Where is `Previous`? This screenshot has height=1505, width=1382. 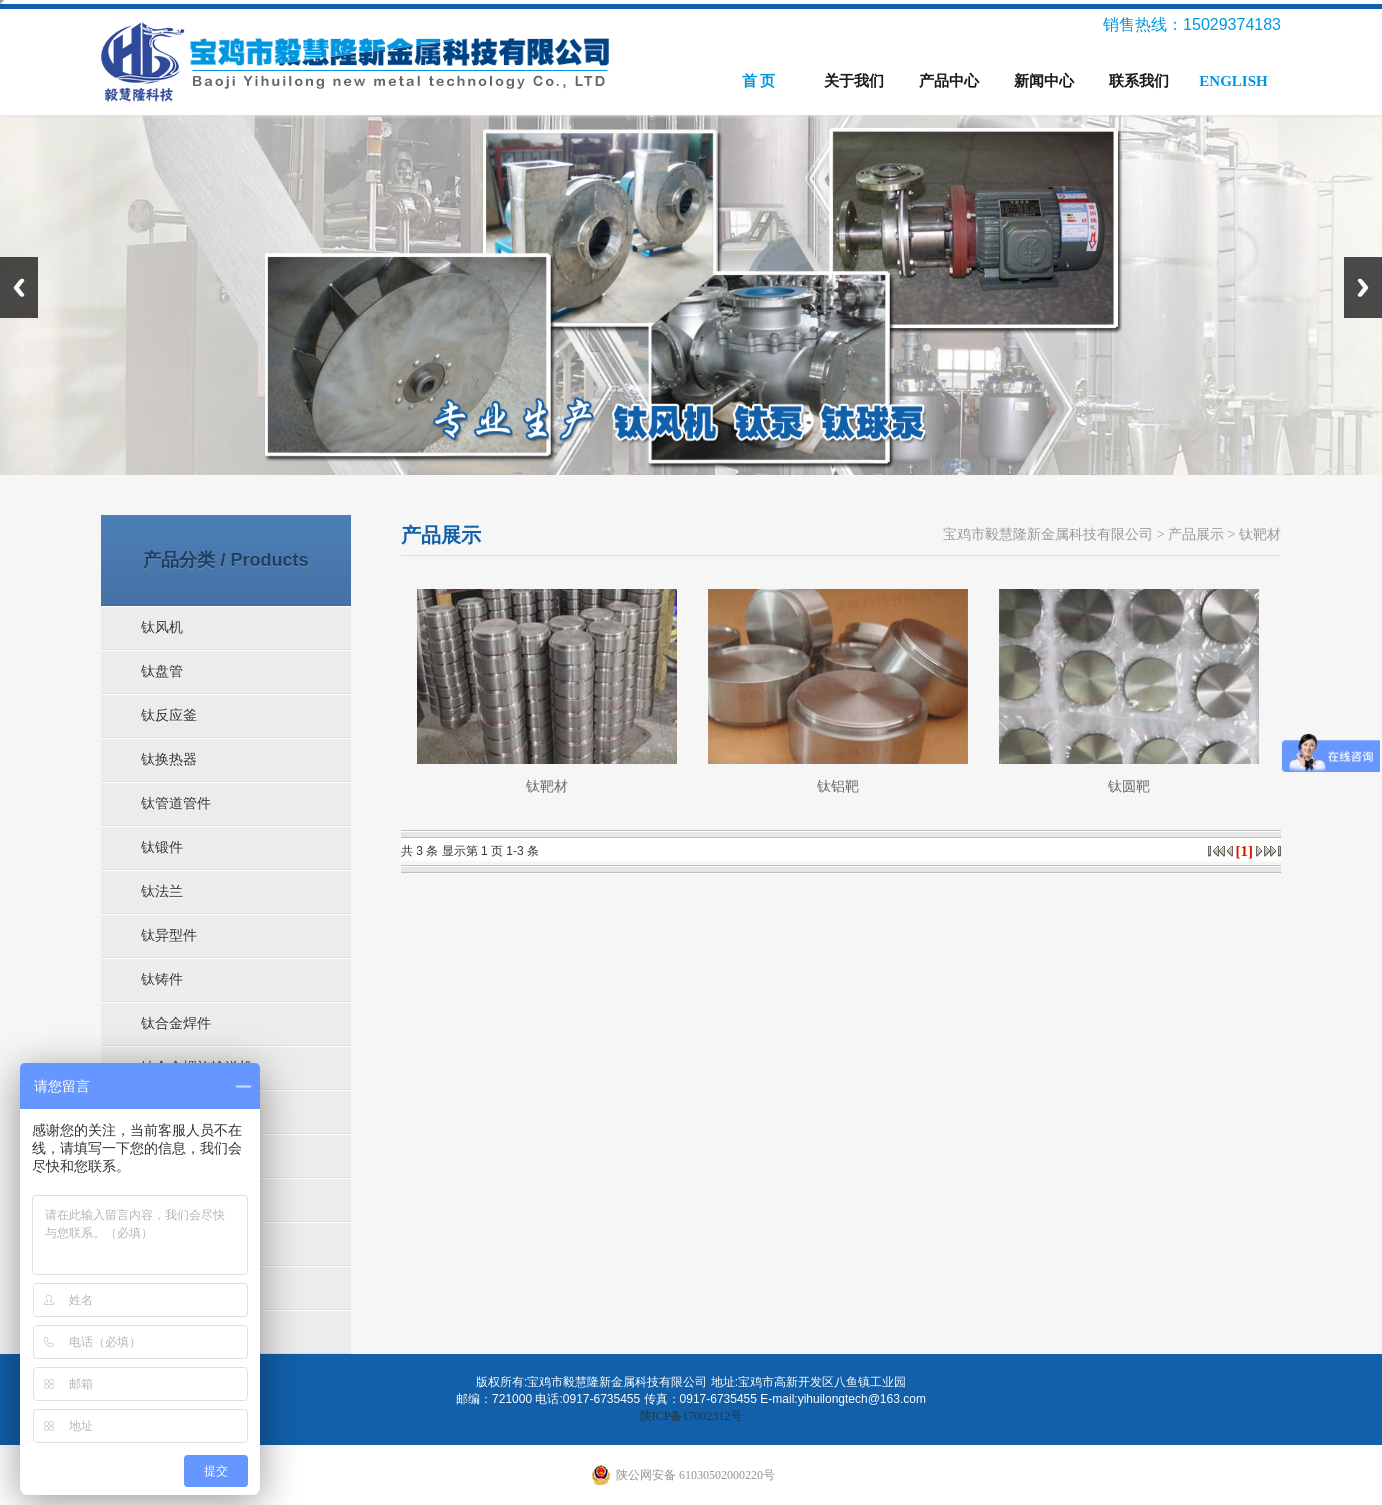 Previous is located at coordinates (19, 287).